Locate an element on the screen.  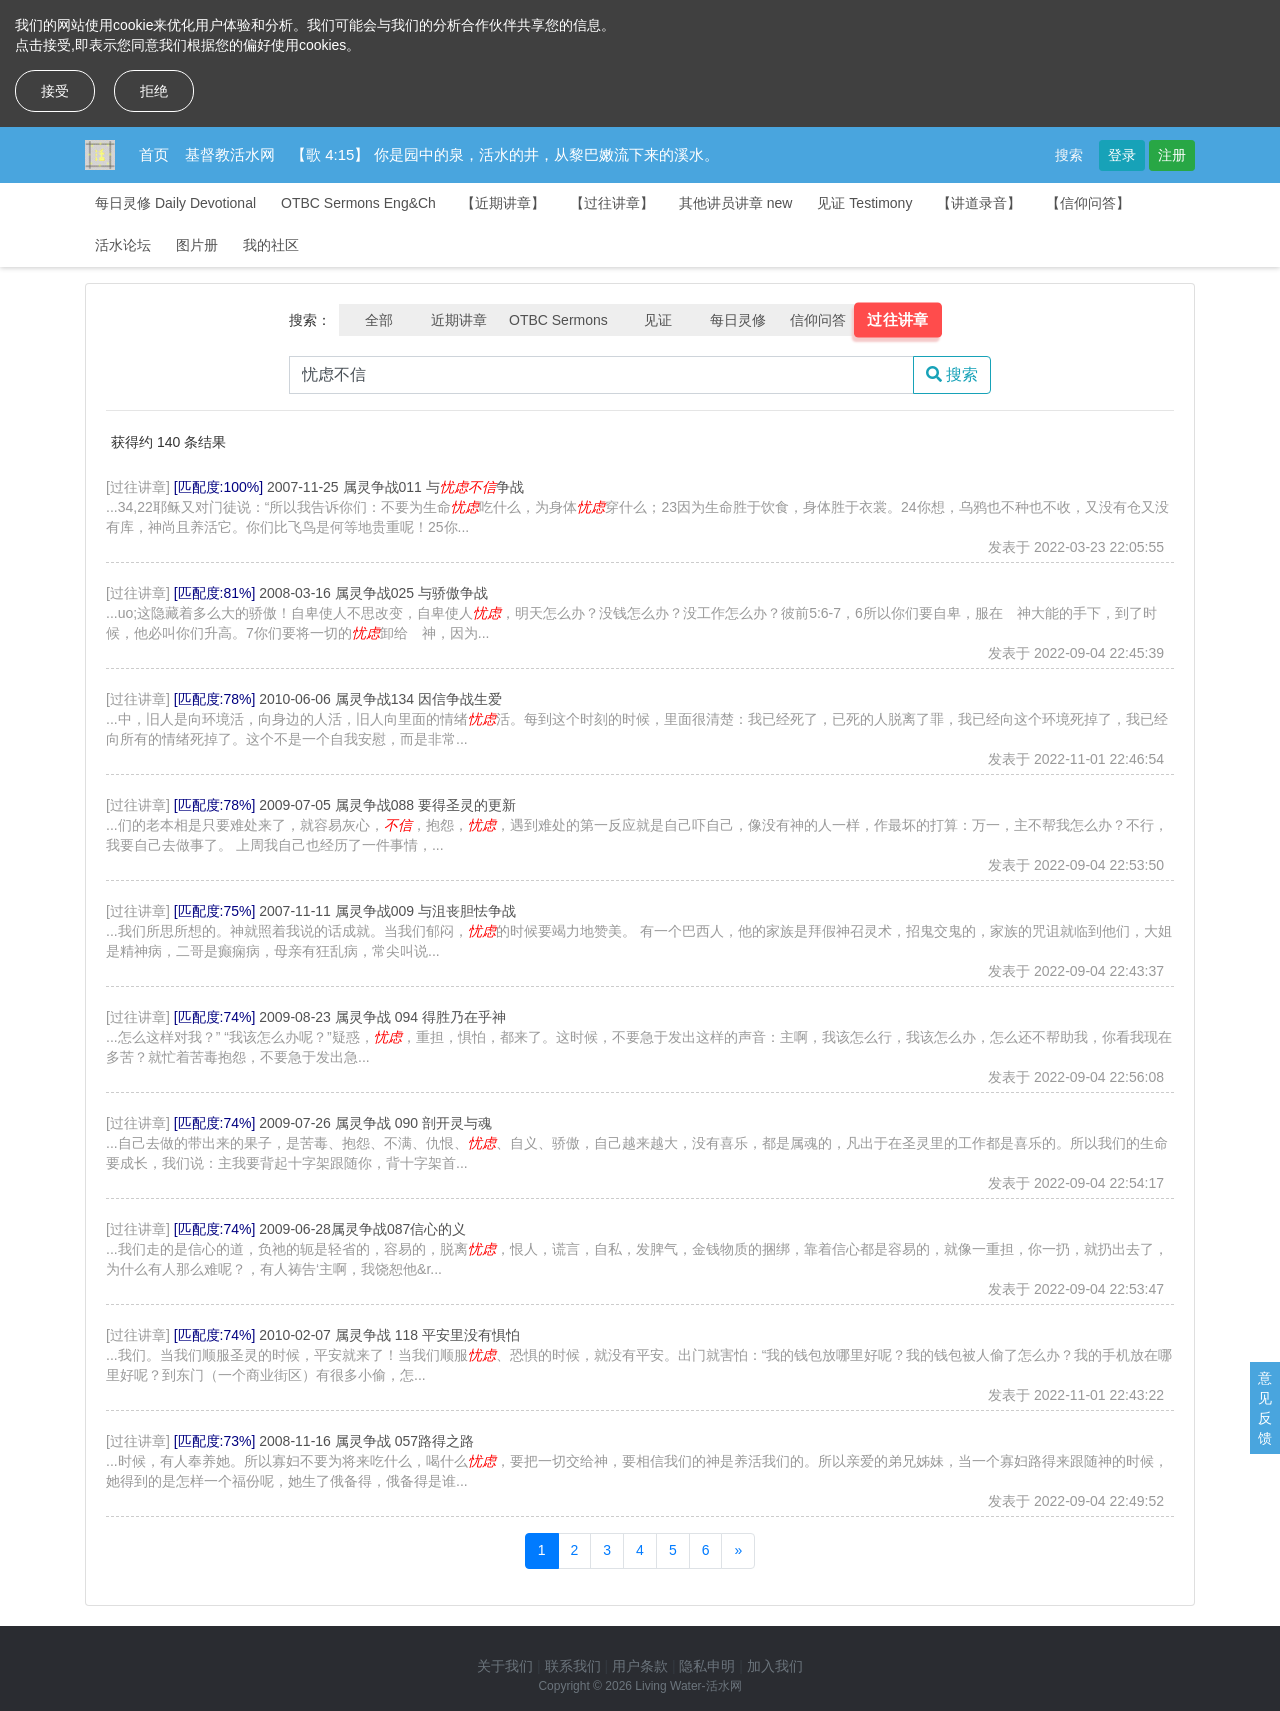
2008-03-16 属灵争战025 与骄傲争战 is located at coordinates (373, 593).